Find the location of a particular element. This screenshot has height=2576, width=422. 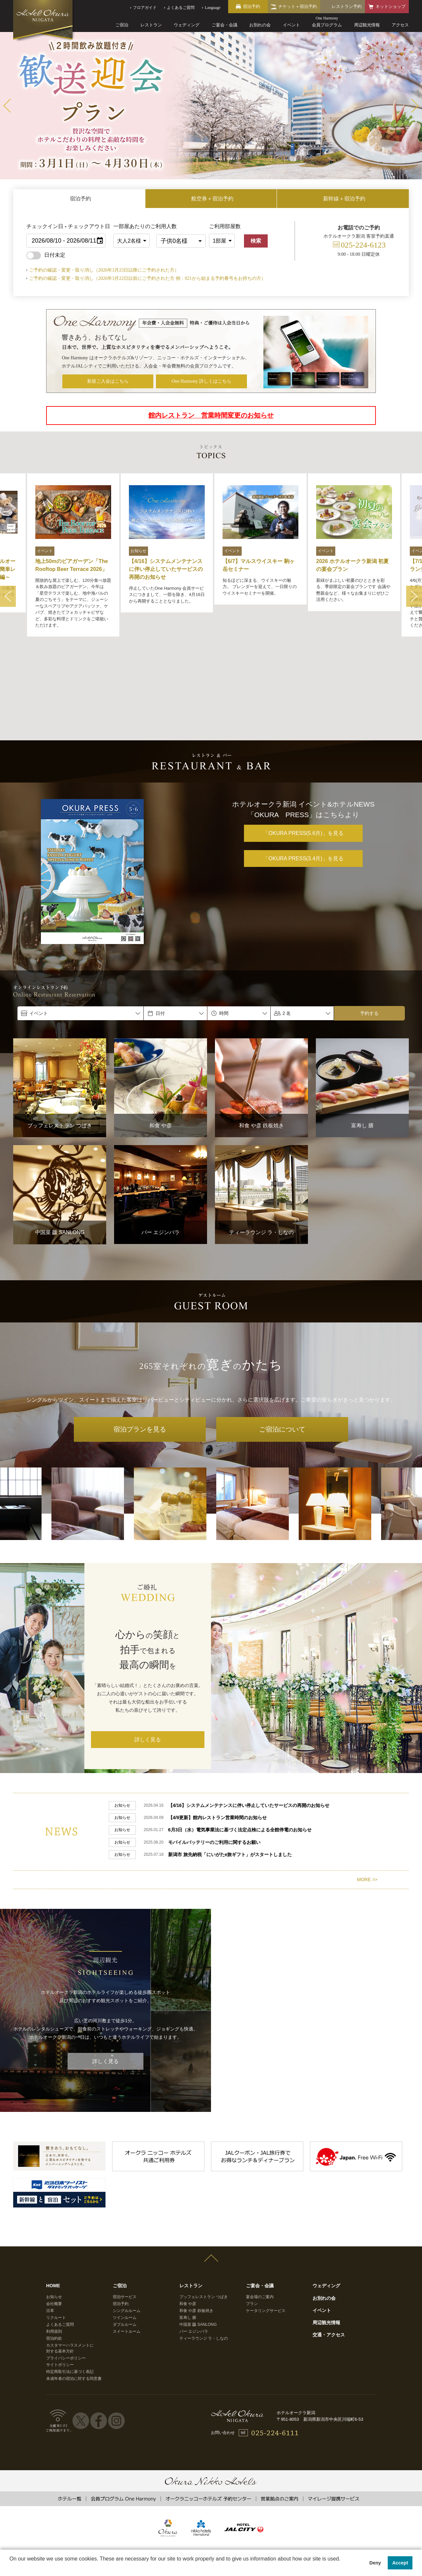

ケータリングサービス is located at coordinates (266, 2229).